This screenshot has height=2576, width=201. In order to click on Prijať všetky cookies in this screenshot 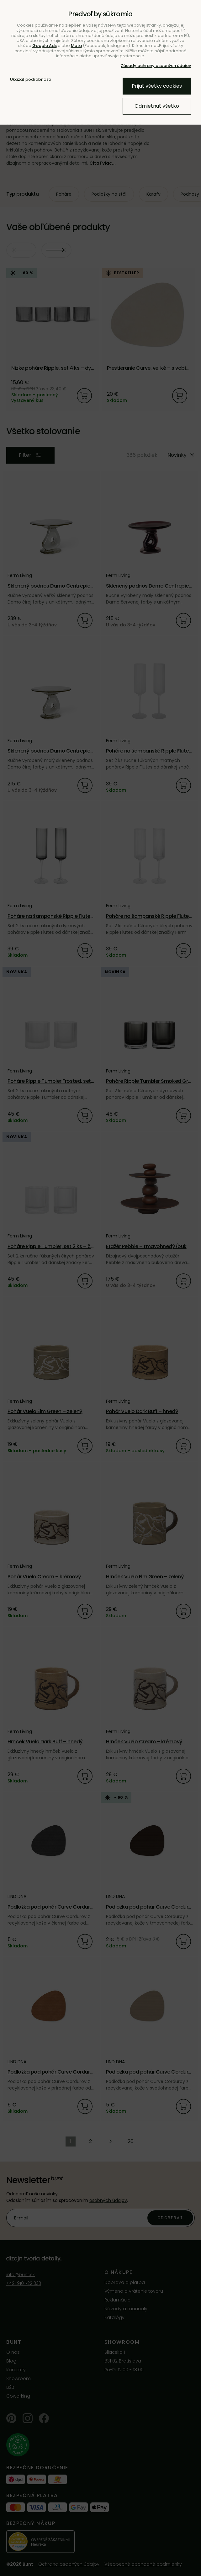, I will do `click(157, 86)`.